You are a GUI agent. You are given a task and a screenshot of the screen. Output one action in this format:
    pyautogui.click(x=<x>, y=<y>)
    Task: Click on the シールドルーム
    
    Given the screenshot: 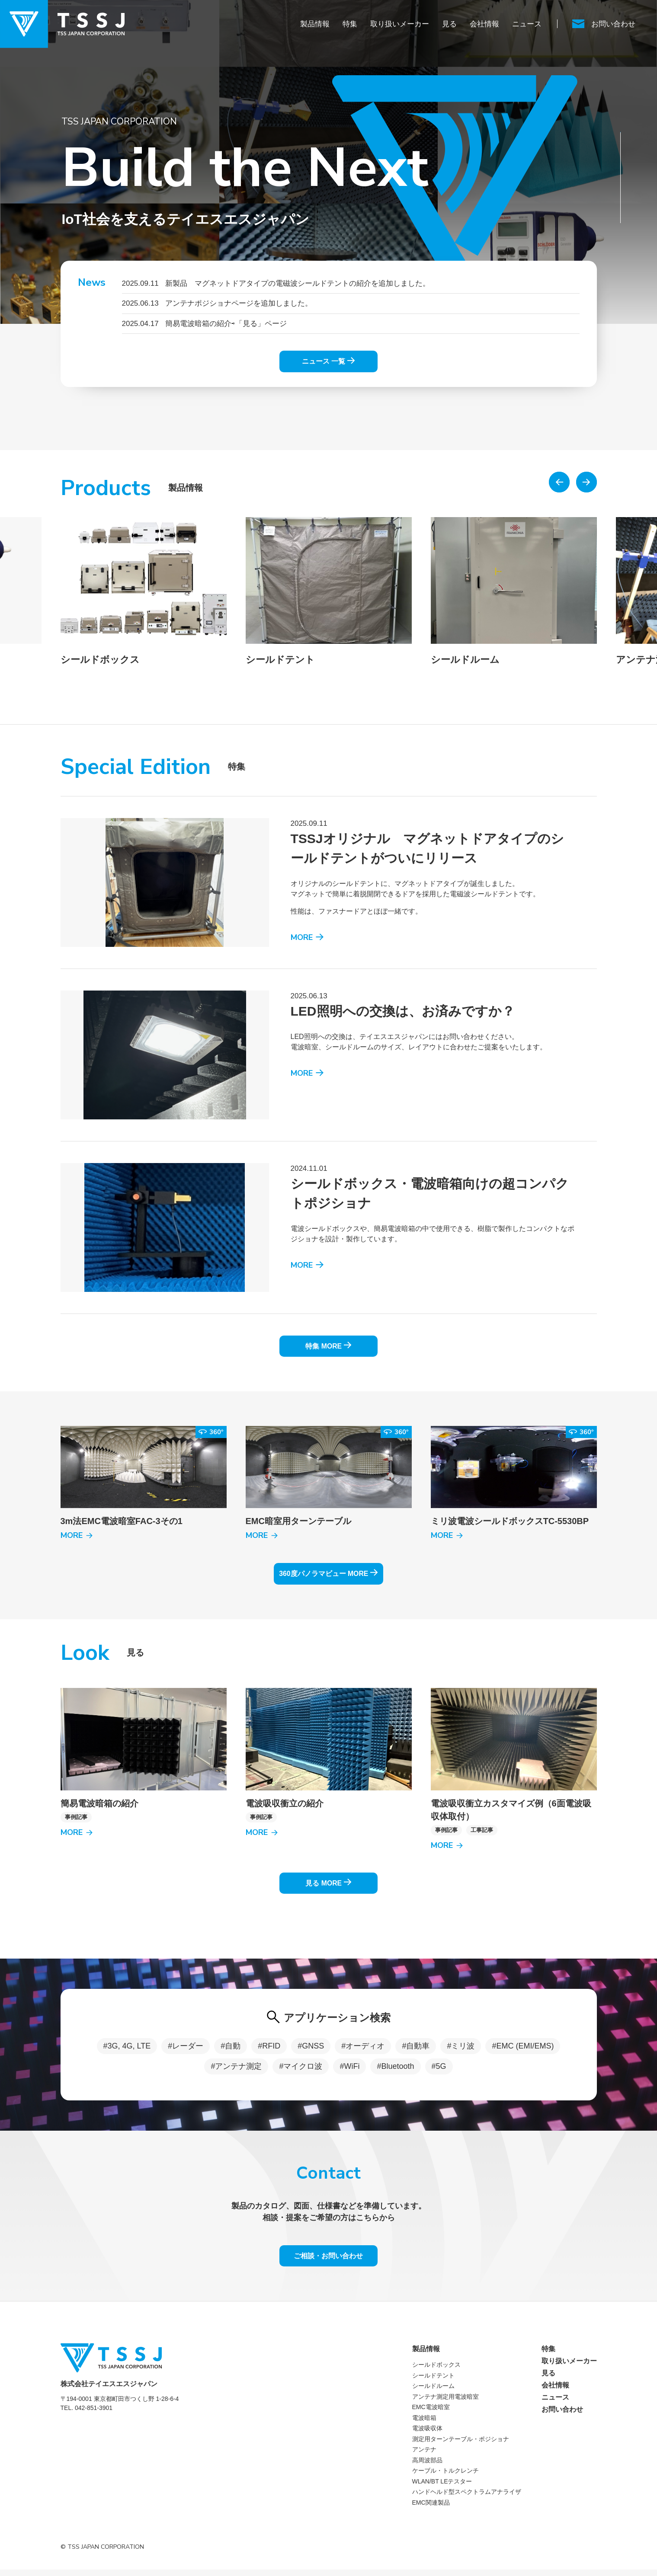 What is the action you would take?
    pyautogui.click(x=433, y=2392)
    